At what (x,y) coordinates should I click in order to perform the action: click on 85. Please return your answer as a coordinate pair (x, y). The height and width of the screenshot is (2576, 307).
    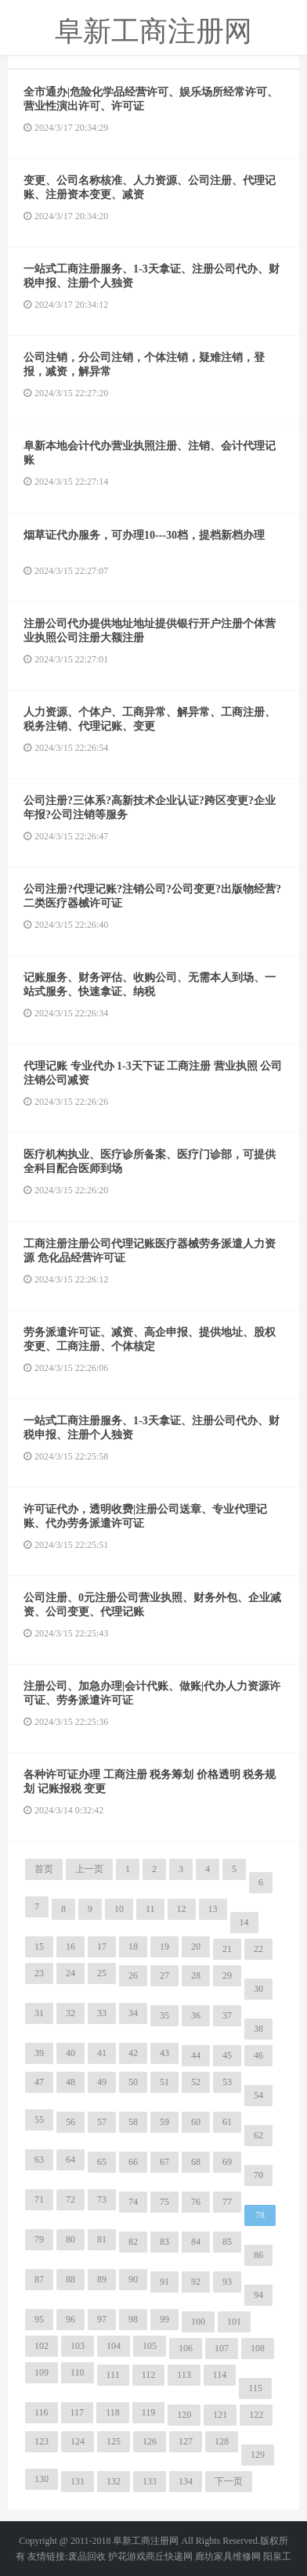
    Looking at the image, I should click on (227, 2241).